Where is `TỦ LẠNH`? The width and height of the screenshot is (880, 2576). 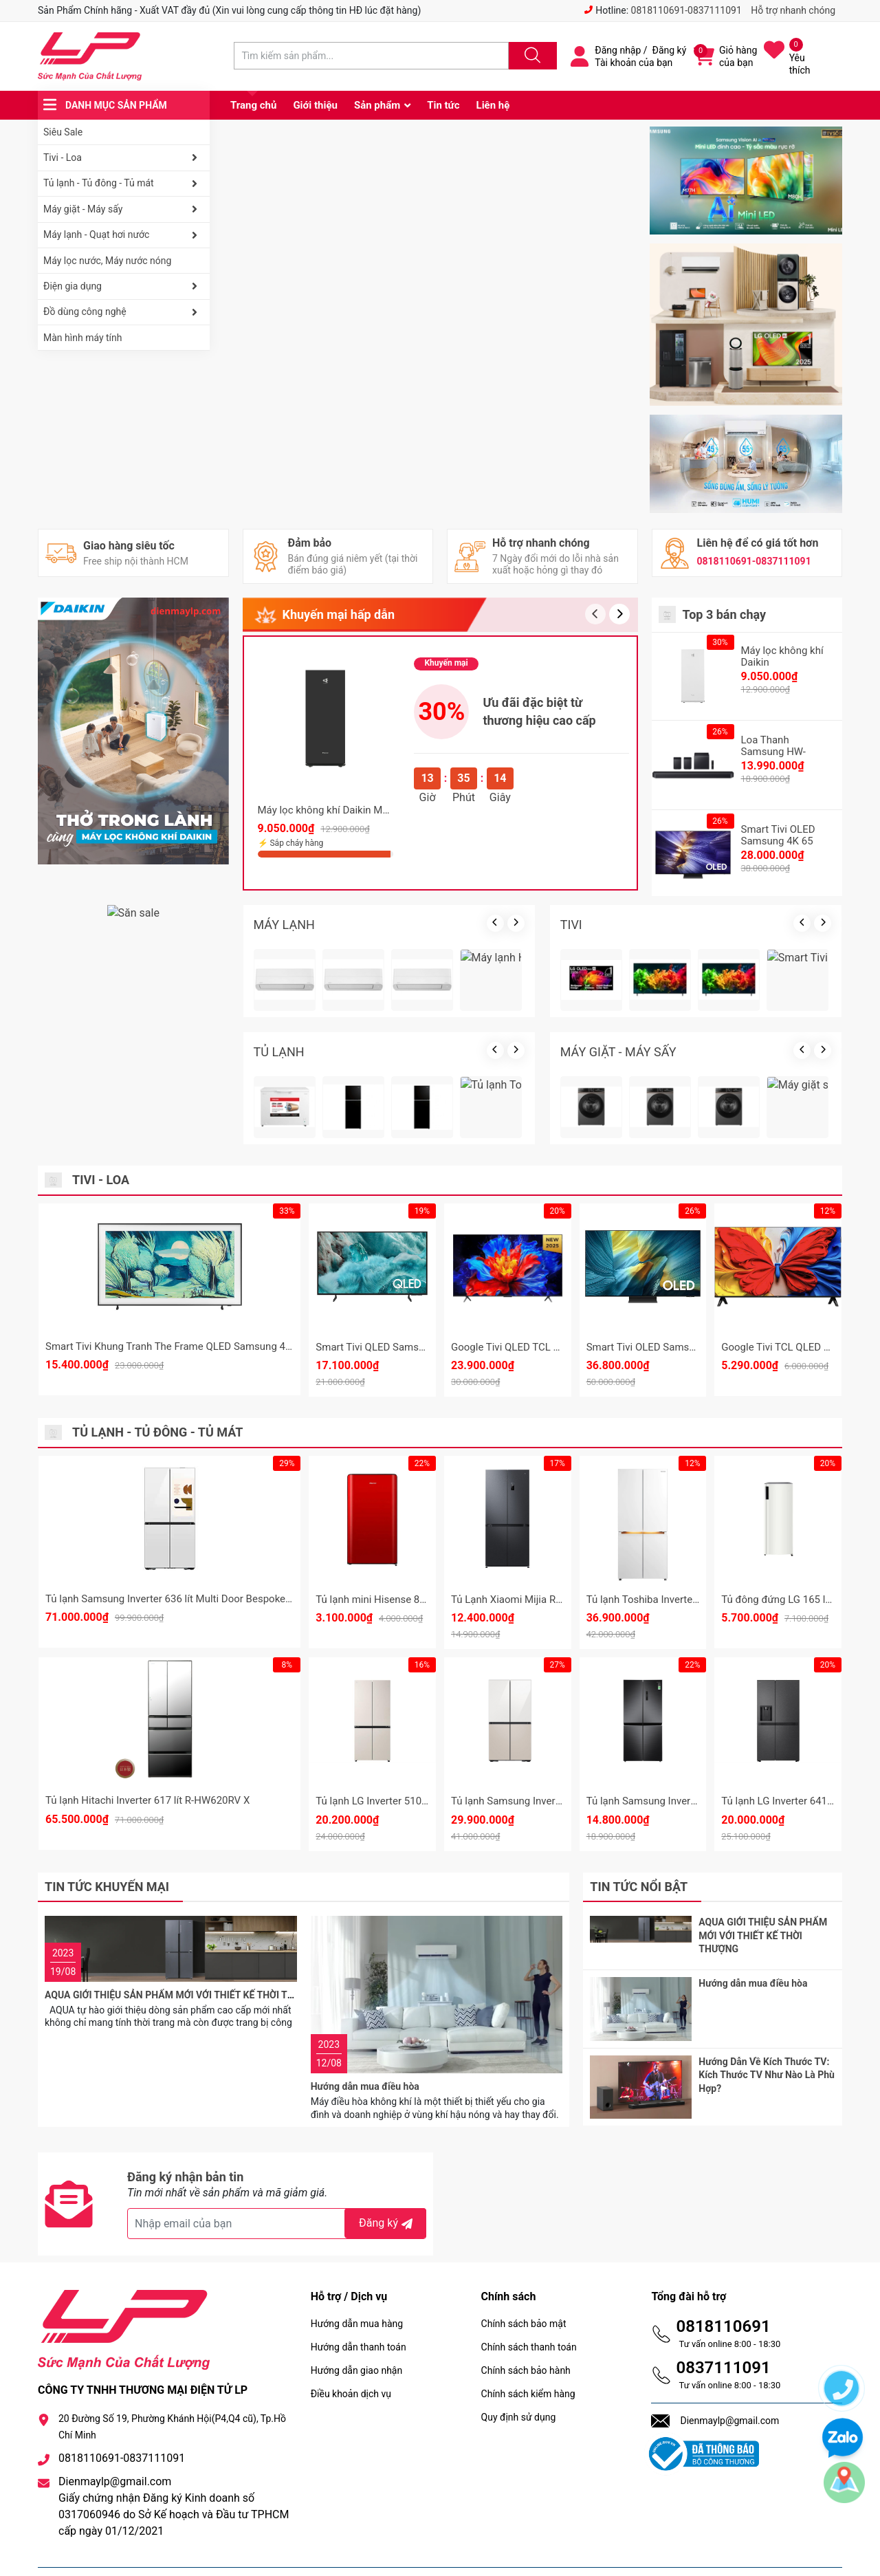 TỦ LẠNH is located at coordinates (279, 1052).